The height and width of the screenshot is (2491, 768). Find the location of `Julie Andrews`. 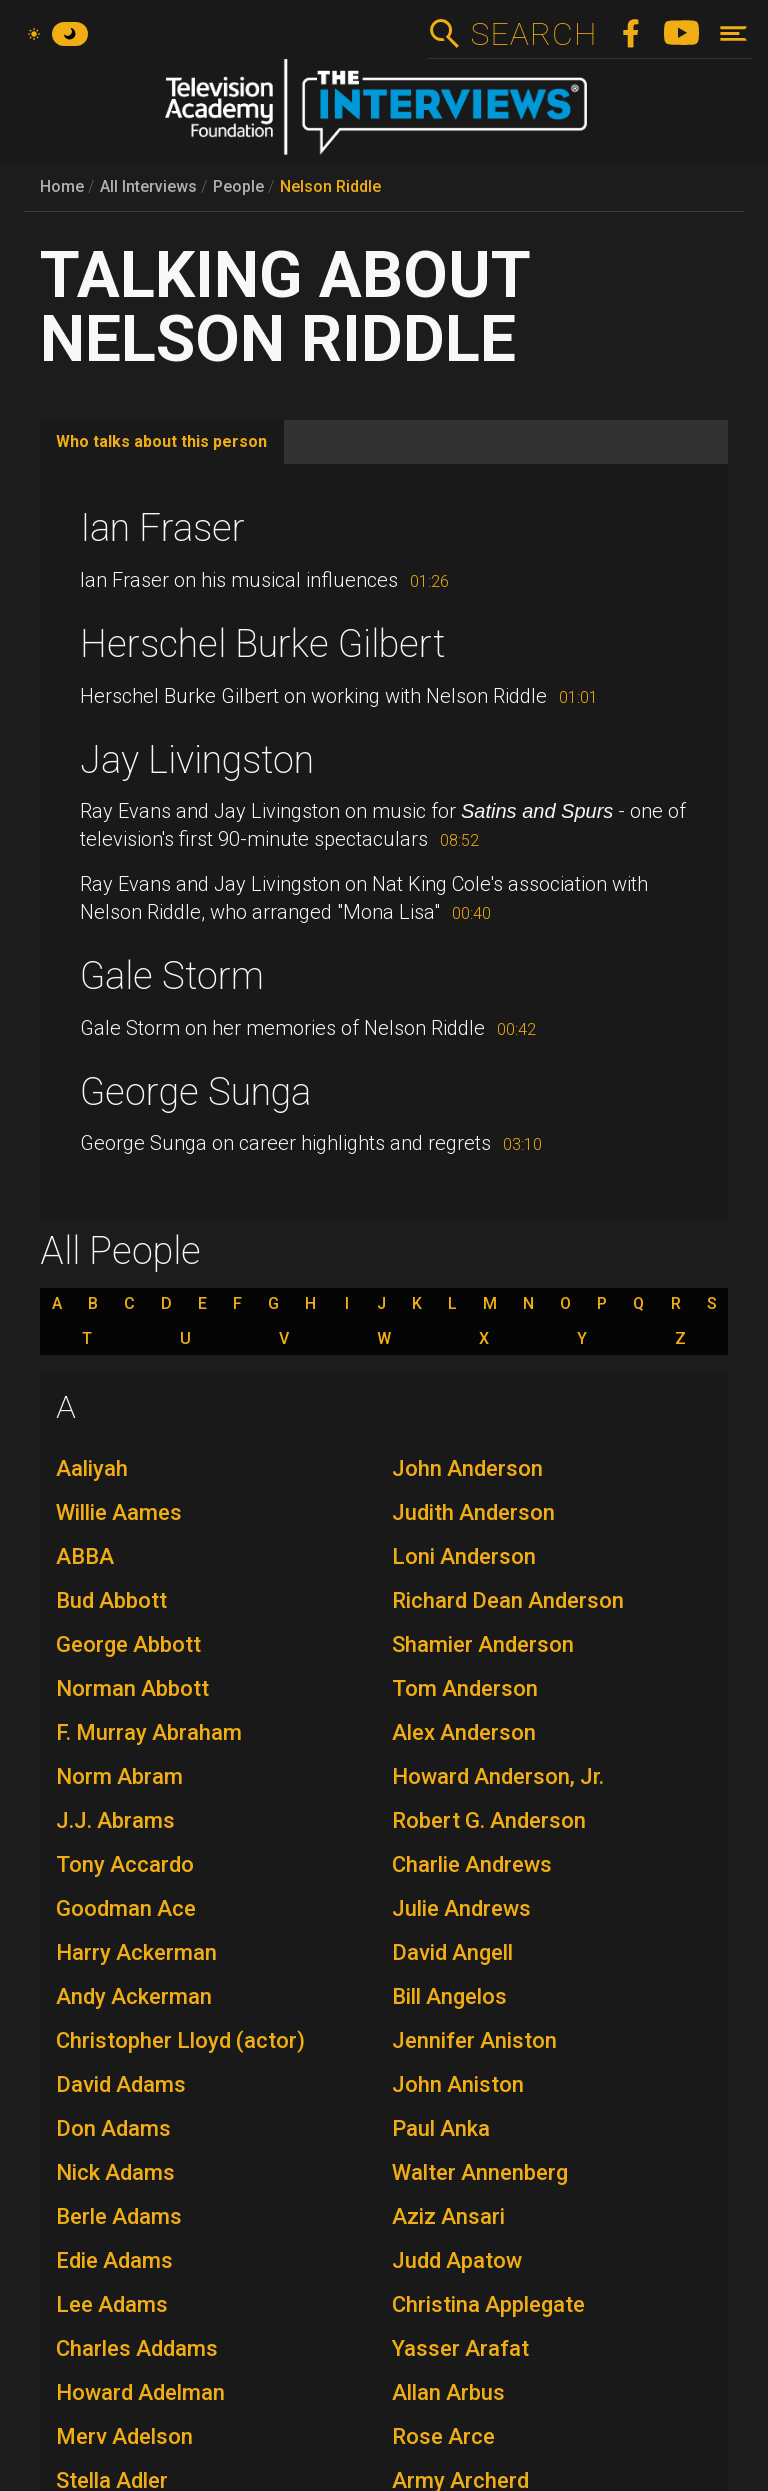

Julie Andrews is located at coordinates (461, 1908).